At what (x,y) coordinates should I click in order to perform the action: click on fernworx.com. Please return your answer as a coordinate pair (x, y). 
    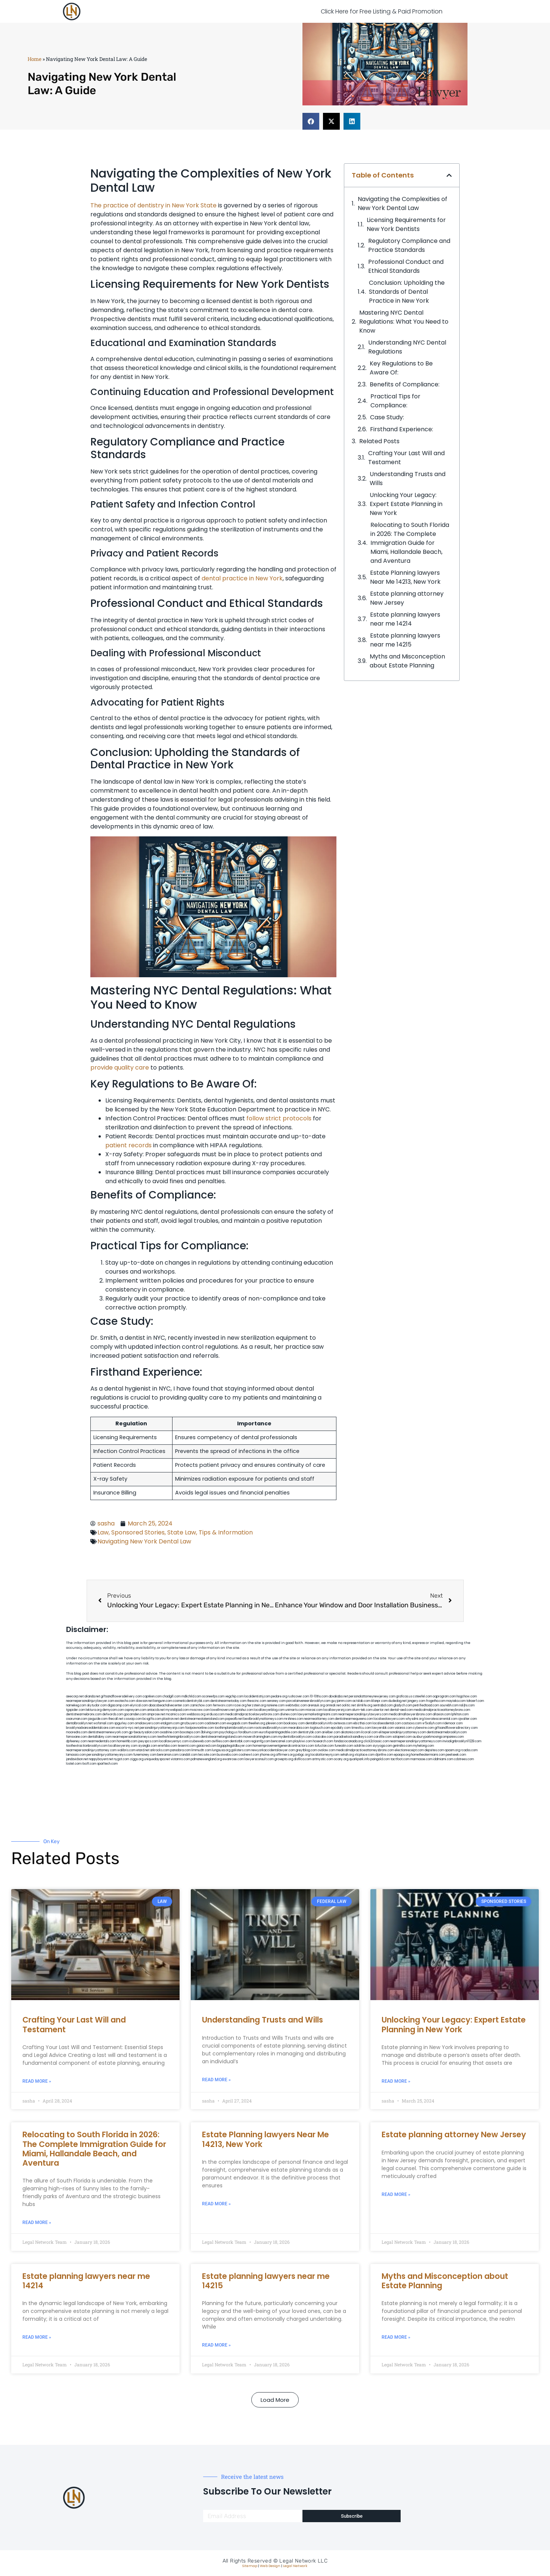
    Looking at the image, I should click on (223, 1705).